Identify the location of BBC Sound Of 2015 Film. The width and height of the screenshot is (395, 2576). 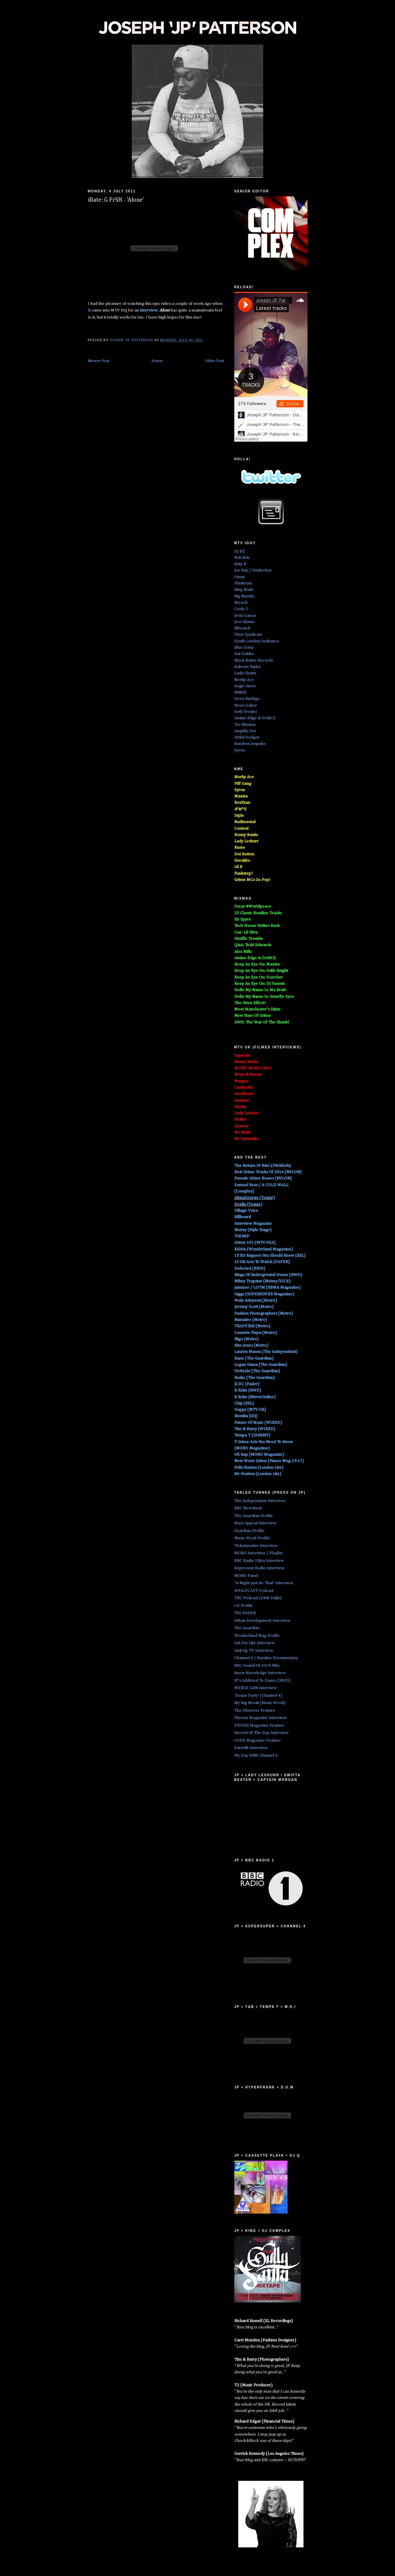
(257, 1665).